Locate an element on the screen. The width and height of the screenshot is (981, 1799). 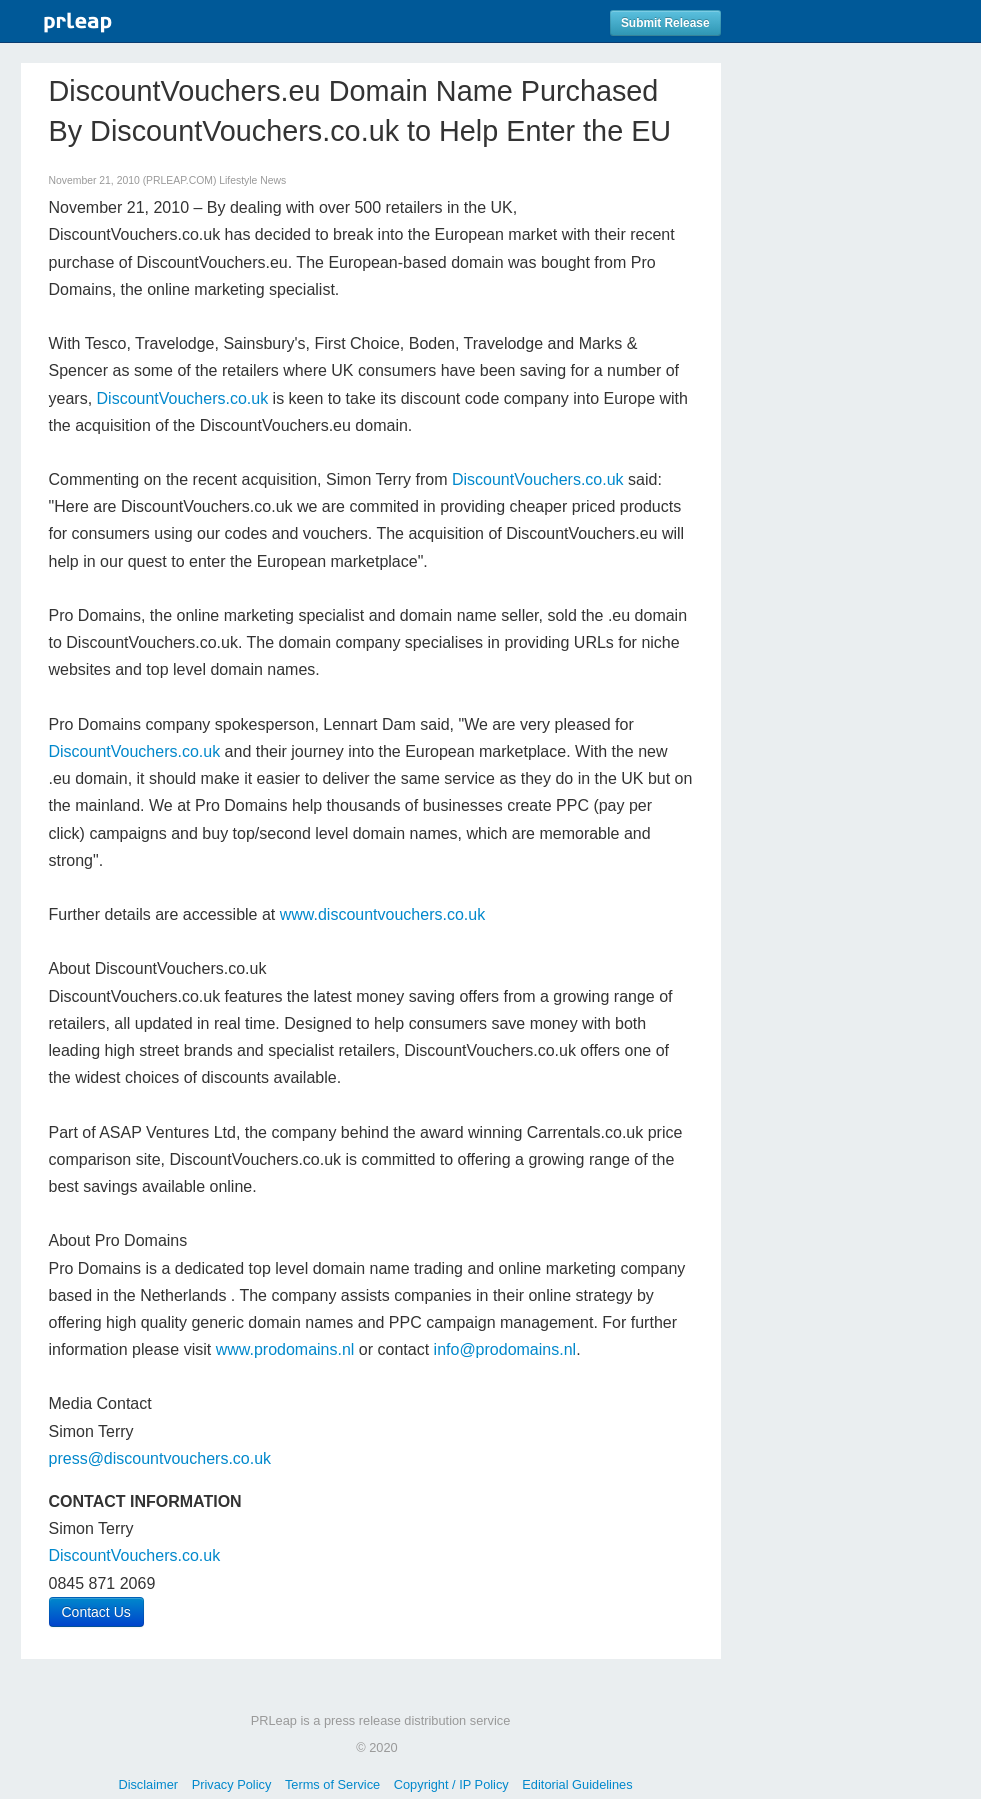
Privacy Policy is located at coordinates (232, 1784).